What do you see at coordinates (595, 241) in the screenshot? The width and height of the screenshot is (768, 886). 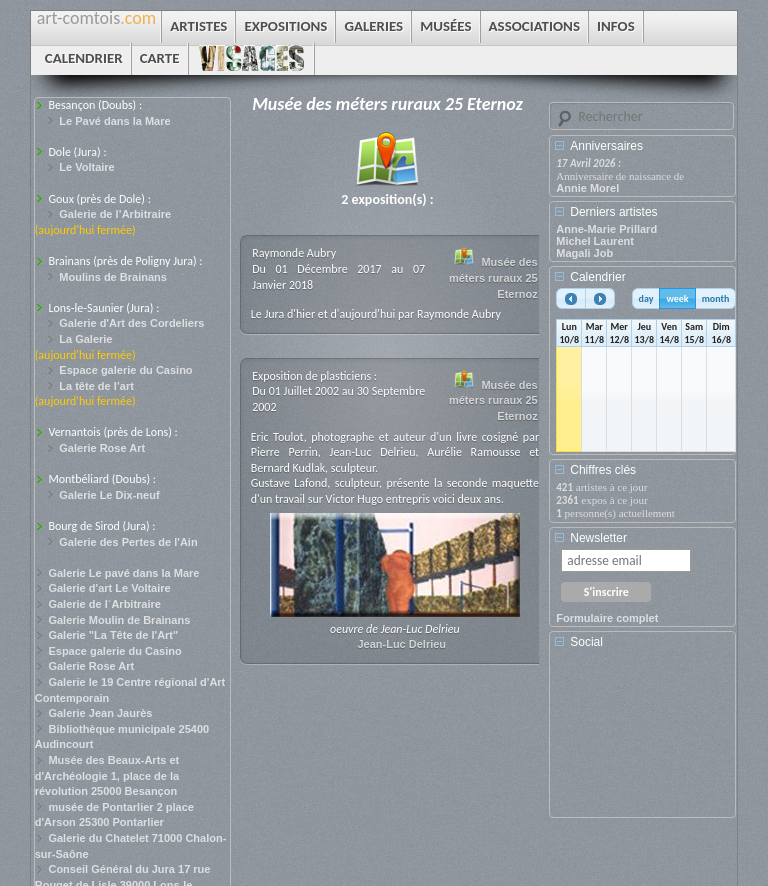 I see `Michel Laurent` at bounding box center [595, 241].